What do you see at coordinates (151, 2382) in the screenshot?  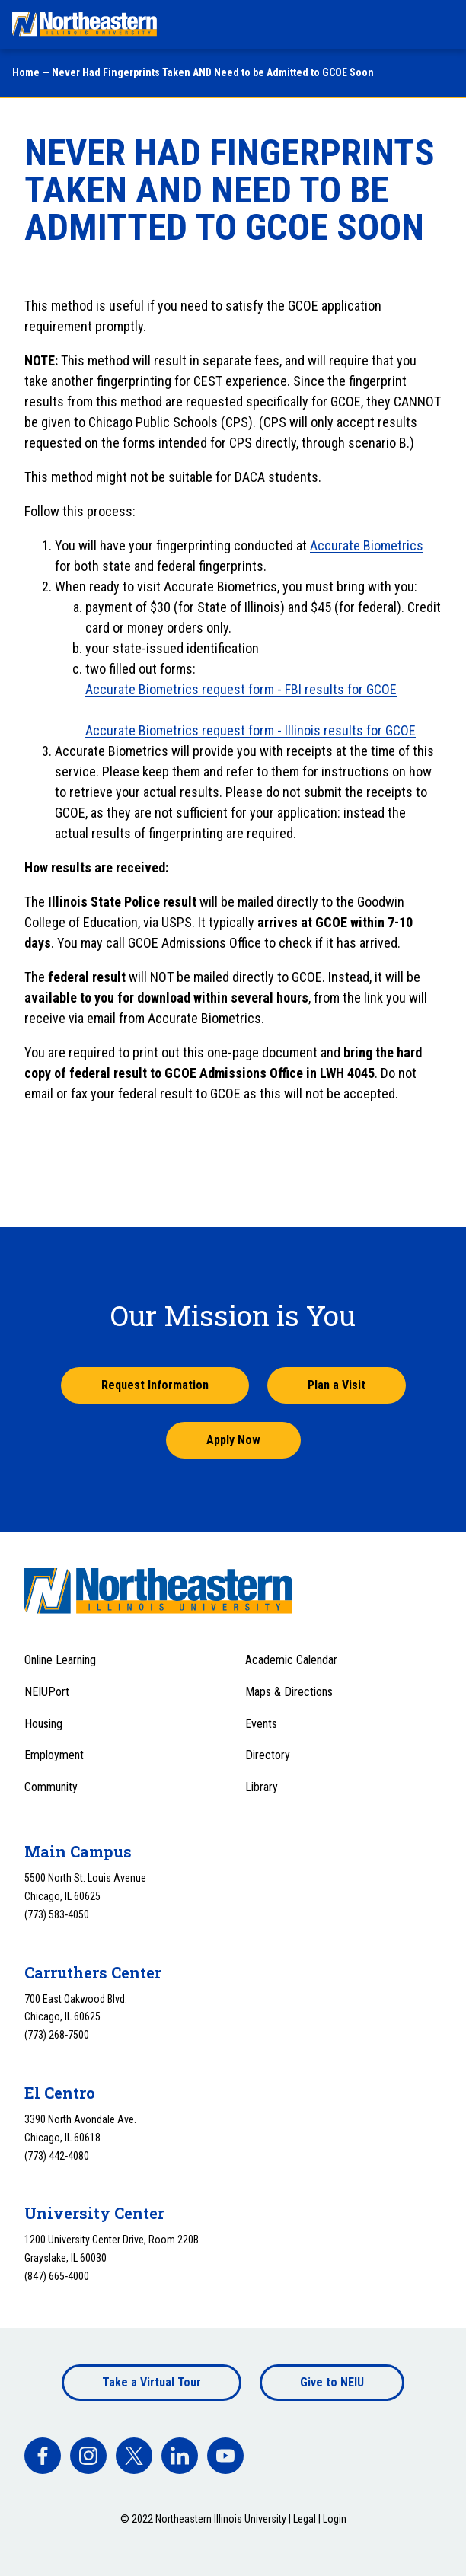 I see `Take a Virtual Tour` at bounding box center [151, 2382].